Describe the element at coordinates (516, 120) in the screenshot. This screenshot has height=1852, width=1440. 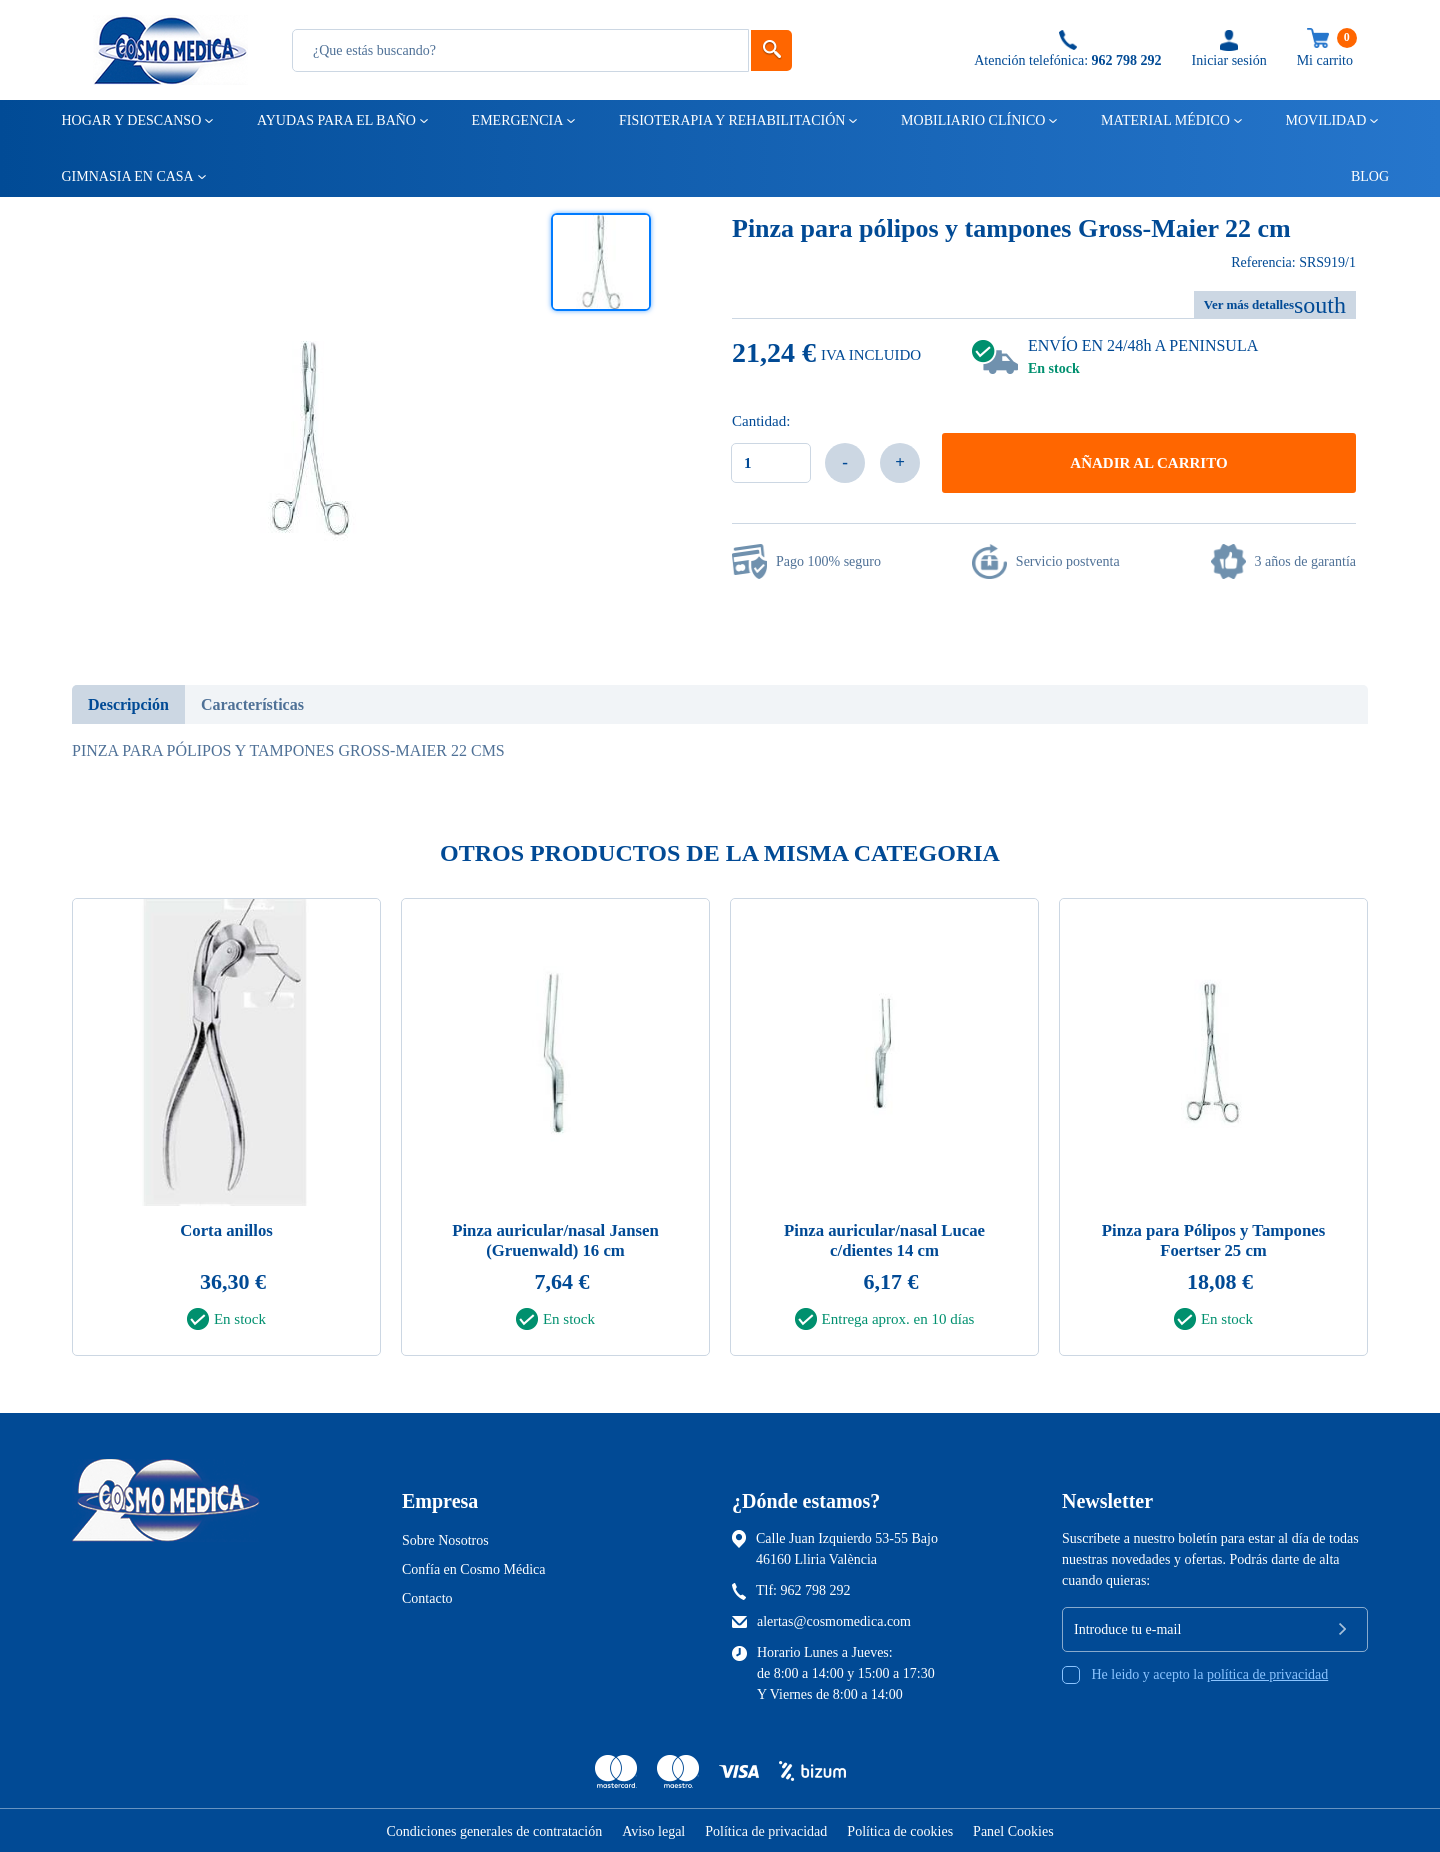
I see `Emergencia` at that location.